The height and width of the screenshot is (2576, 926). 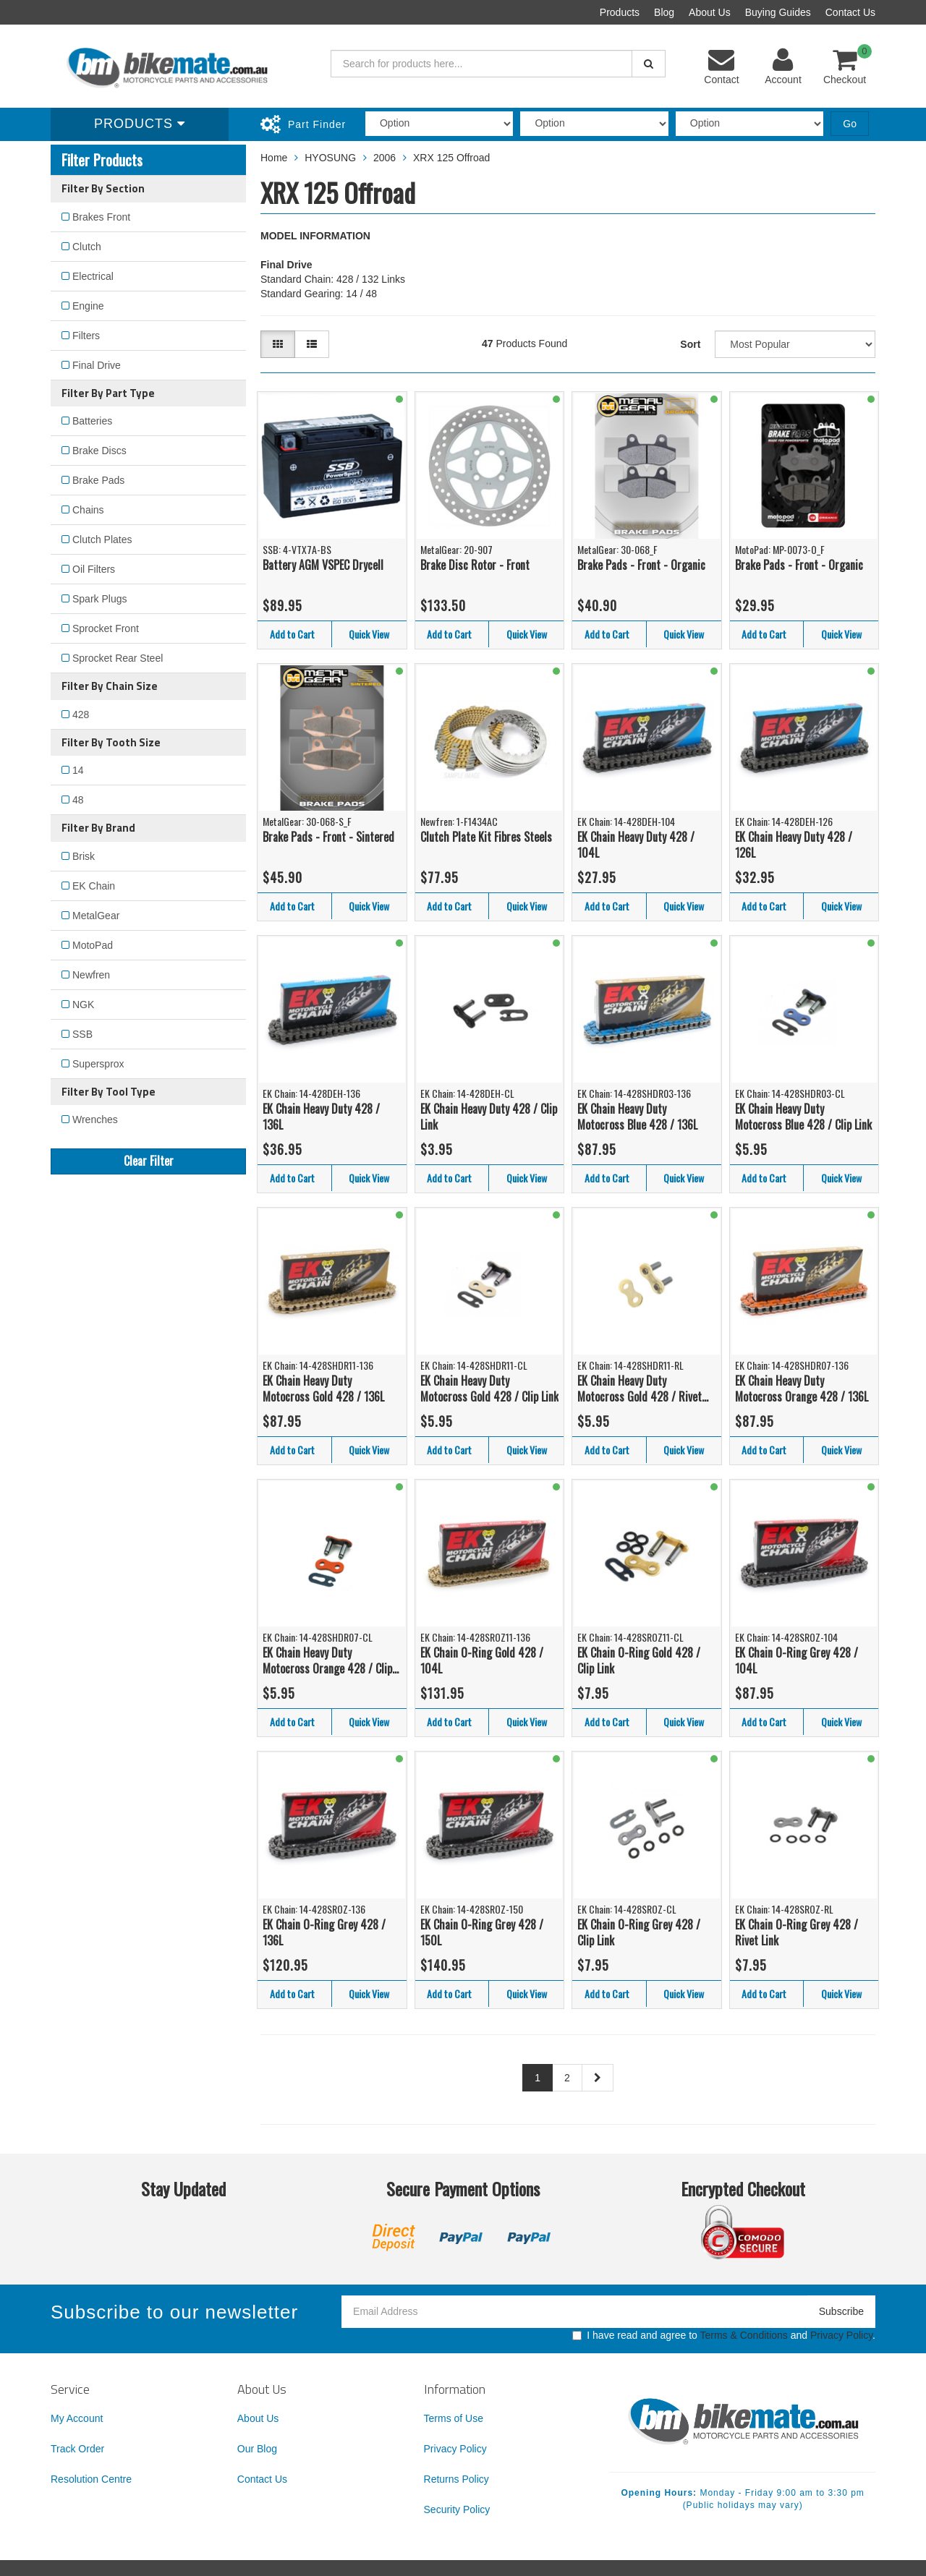 I want to click on EK Chain Heavy Duty Motocross Orange 428 / 136L, so click(x=801, y=1389).